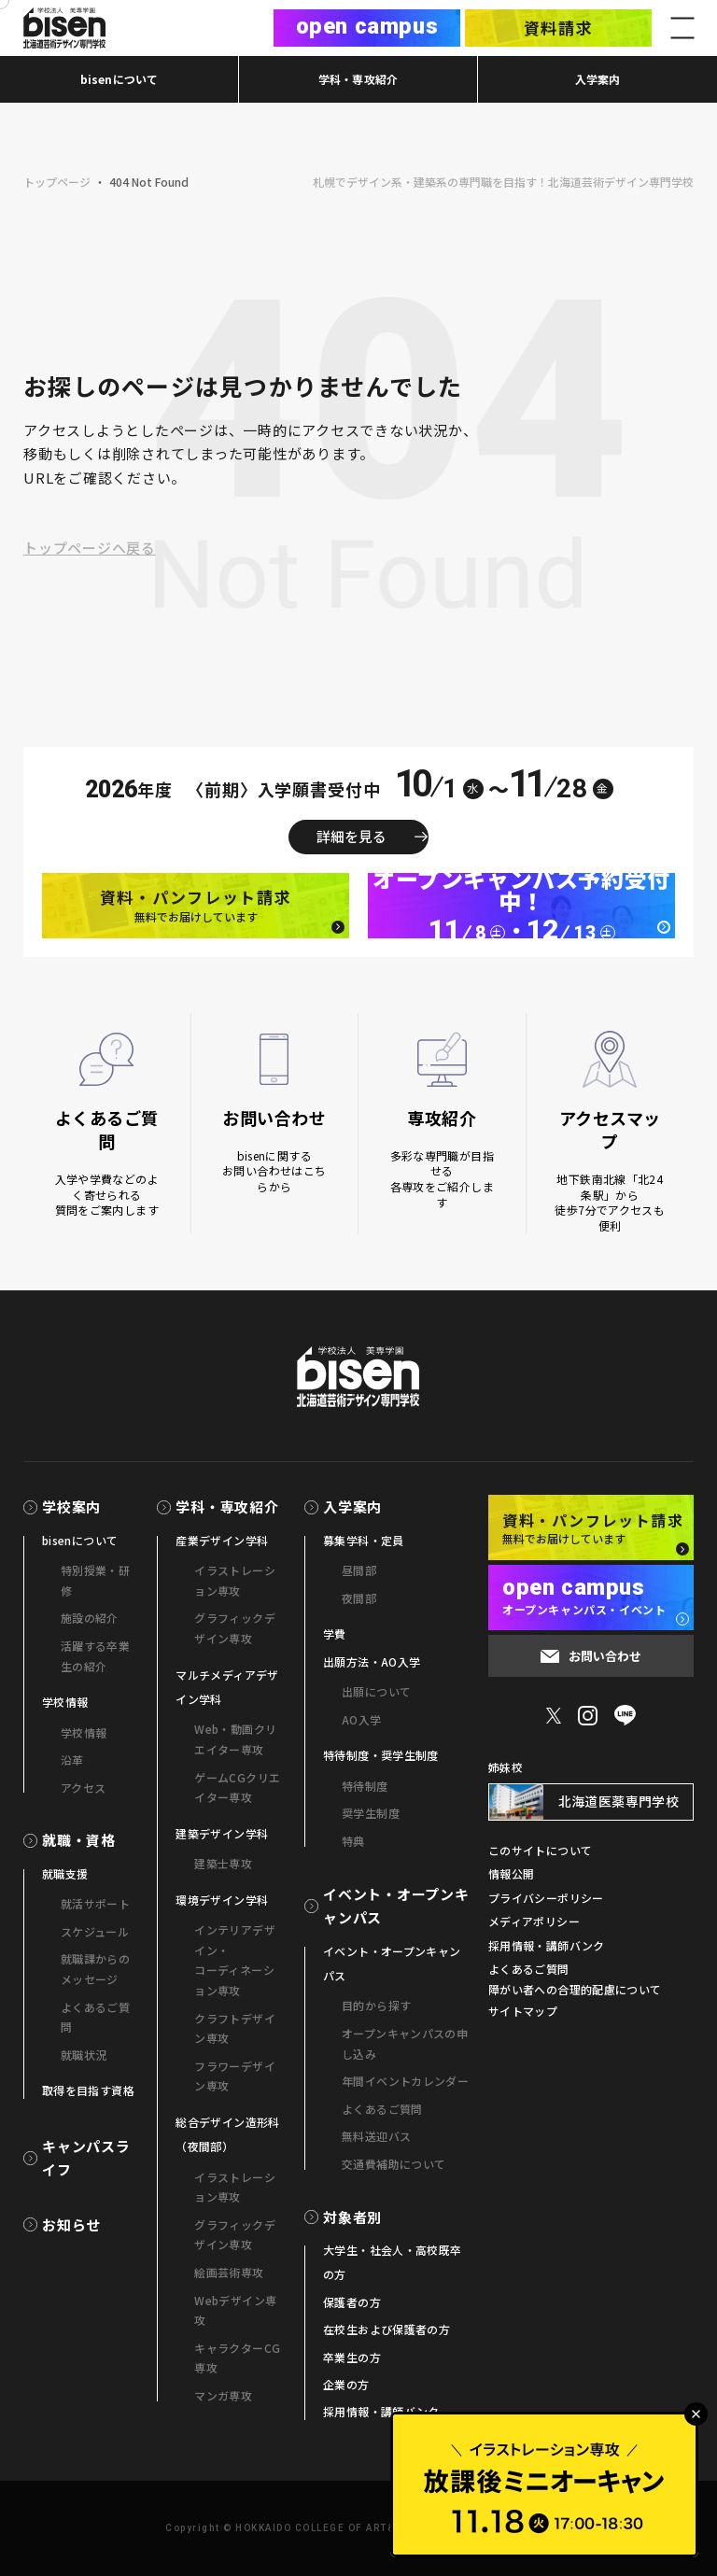 This screenshot has height=2576, width=717. Describe the element at coordinates (381, 2411) in the screenshot. I see `採用情報・講師バンク` at that location.